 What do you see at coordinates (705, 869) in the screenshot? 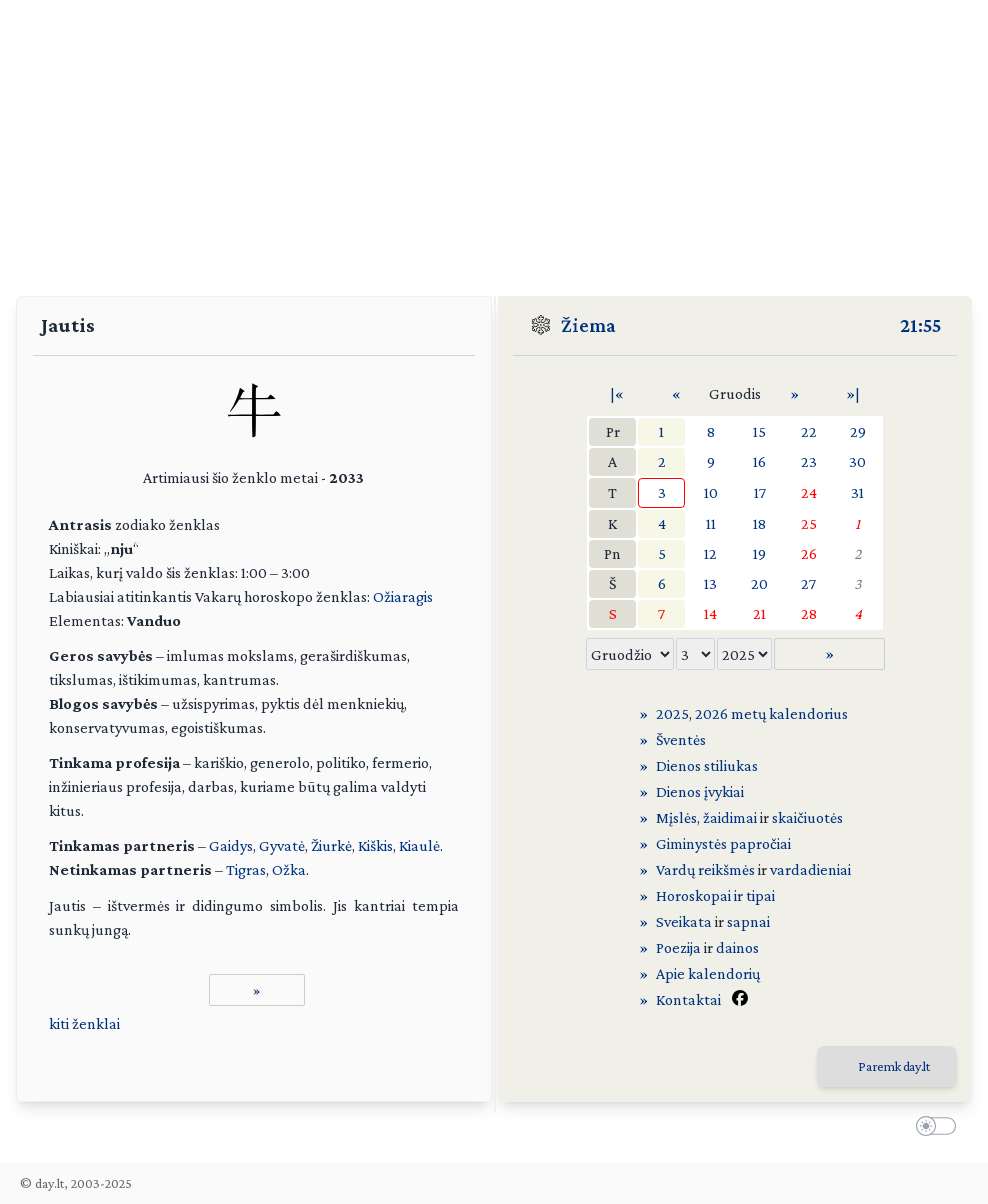
I see `Vardų reikšmės` at bounding box center [705, 869].